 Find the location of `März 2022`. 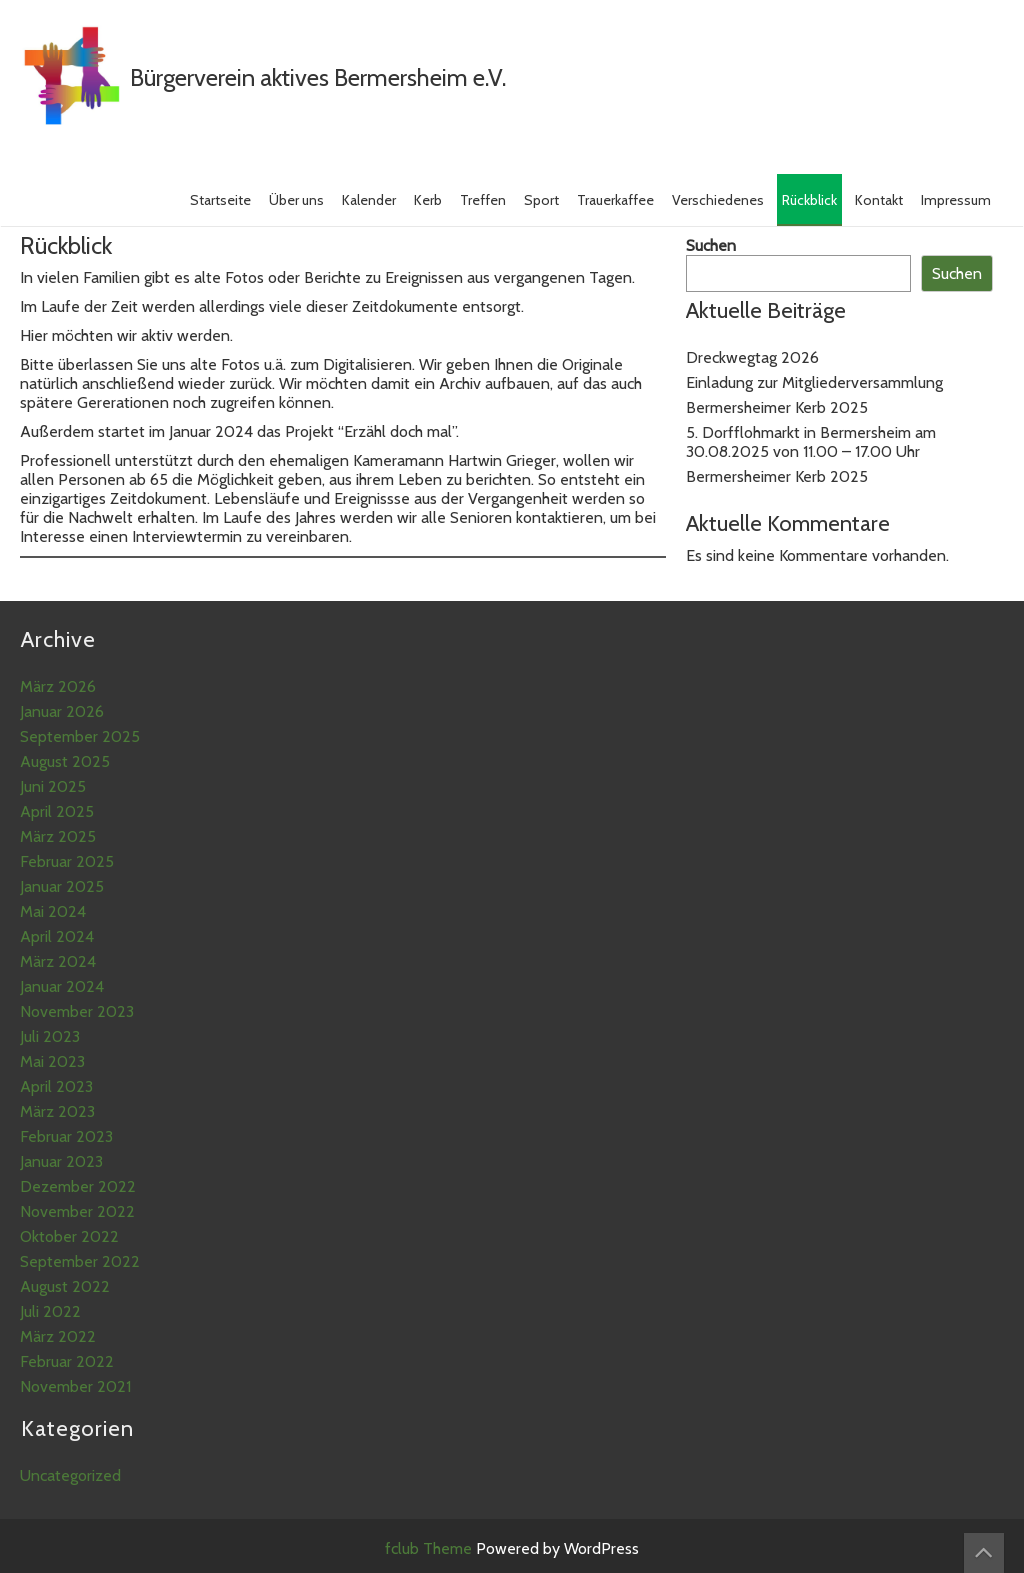

März 2022 is located at coordinates (58, 1336).